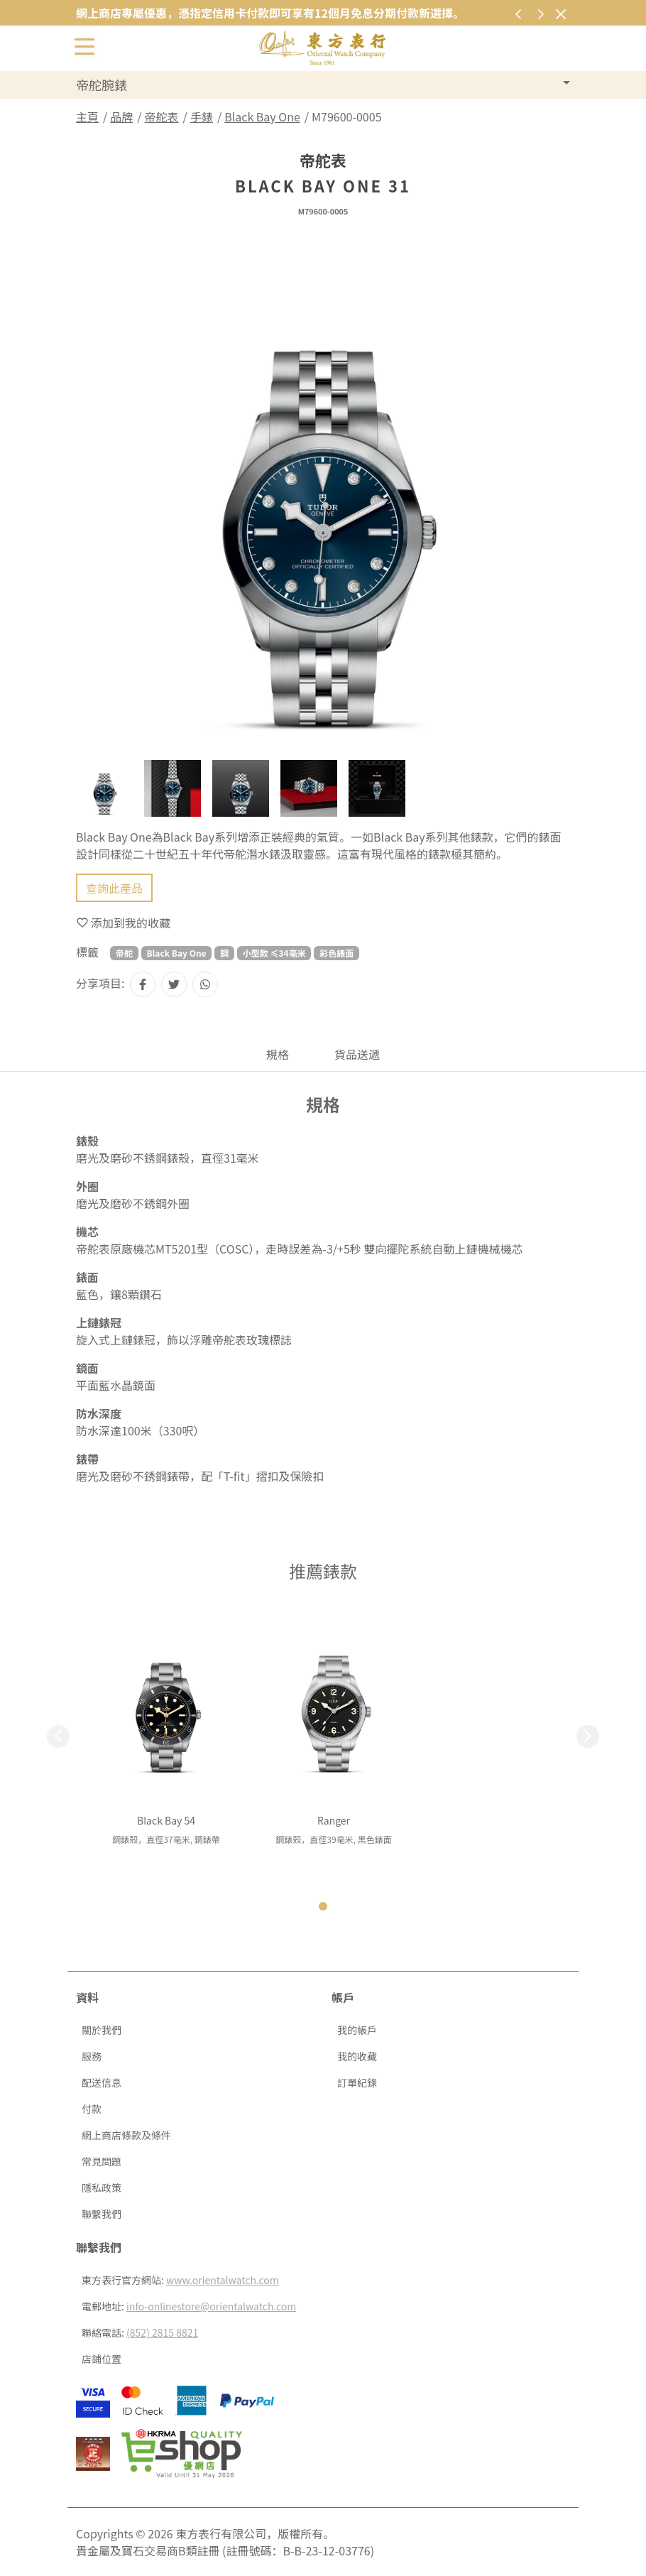 Image resolution: width=646 pixels, height=2576 pixels. I want to click on 網上商店條款及條件, so click(126, 2135).